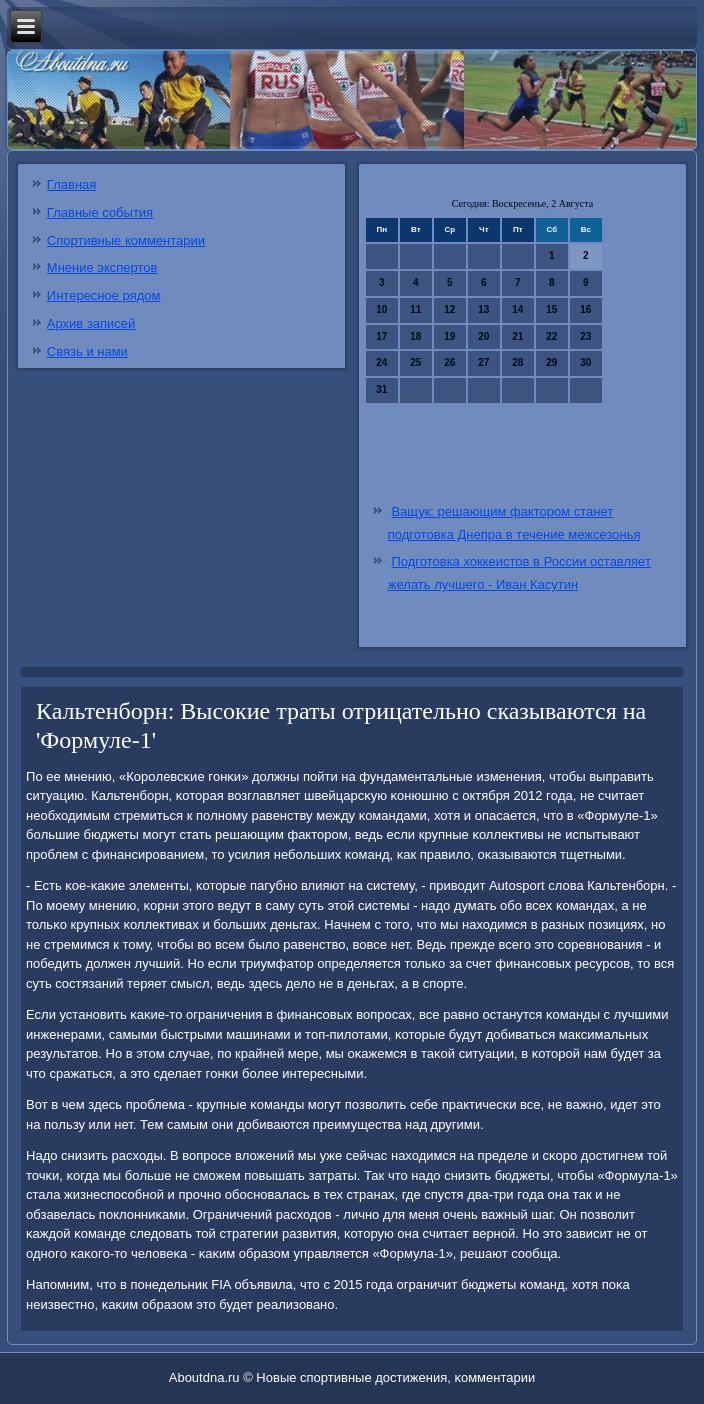 The image size is (704, 1404). What do you see at coordinates (381, 389) in the screenshot?
I see `31` at bounding box center [381, 389].